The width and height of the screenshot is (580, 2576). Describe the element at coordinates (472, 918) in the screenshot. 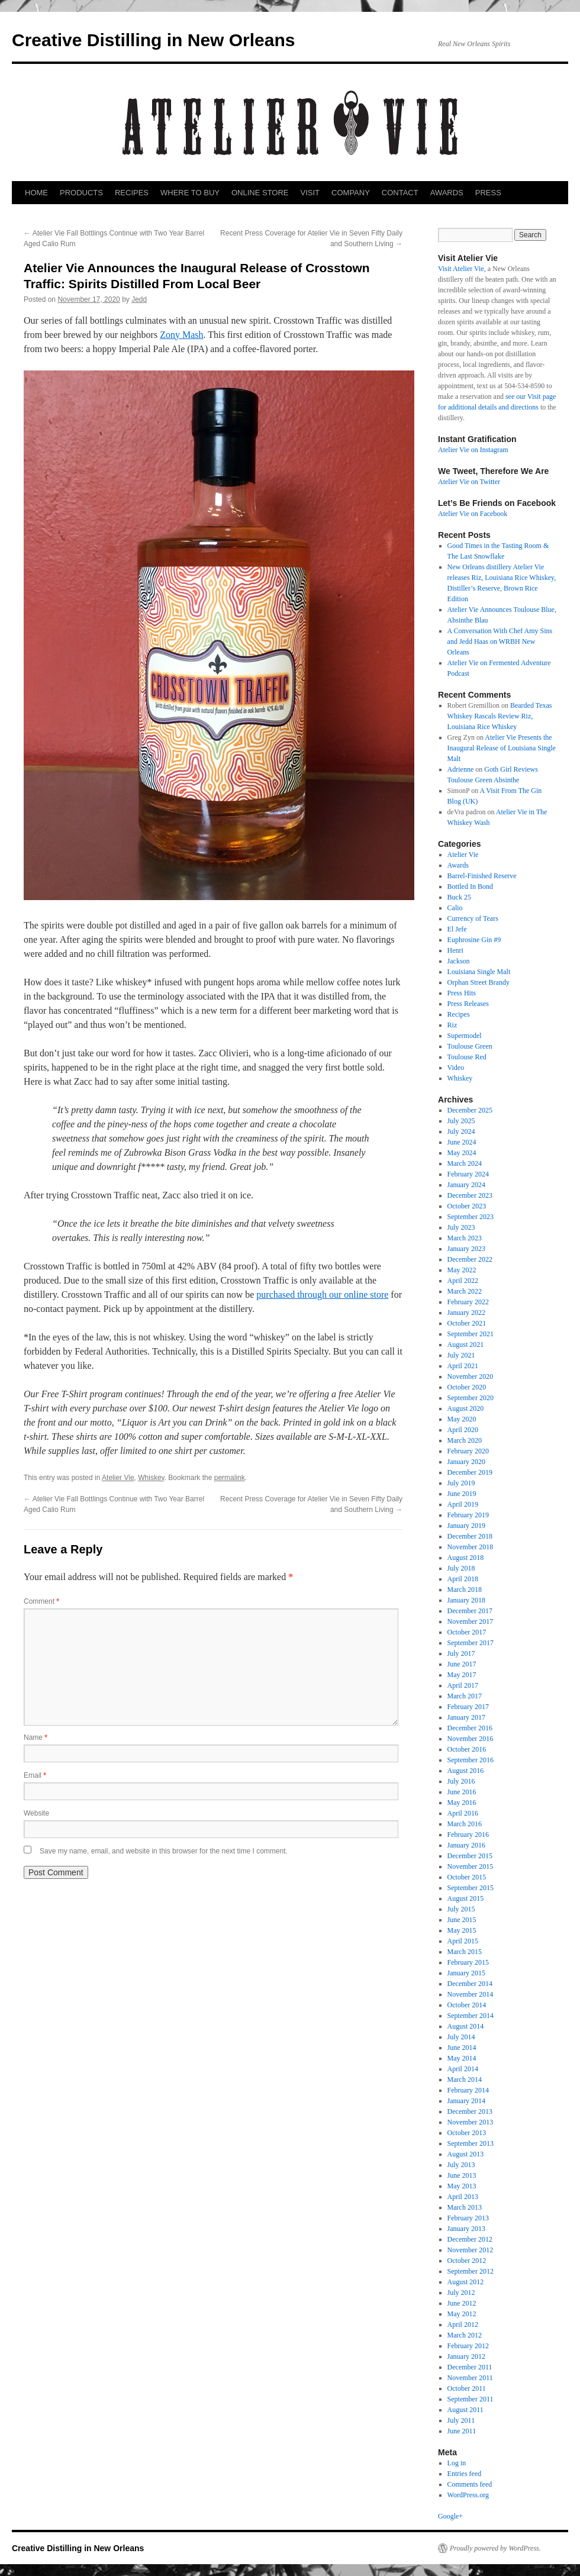

I see `Currency of Tears` at that location.